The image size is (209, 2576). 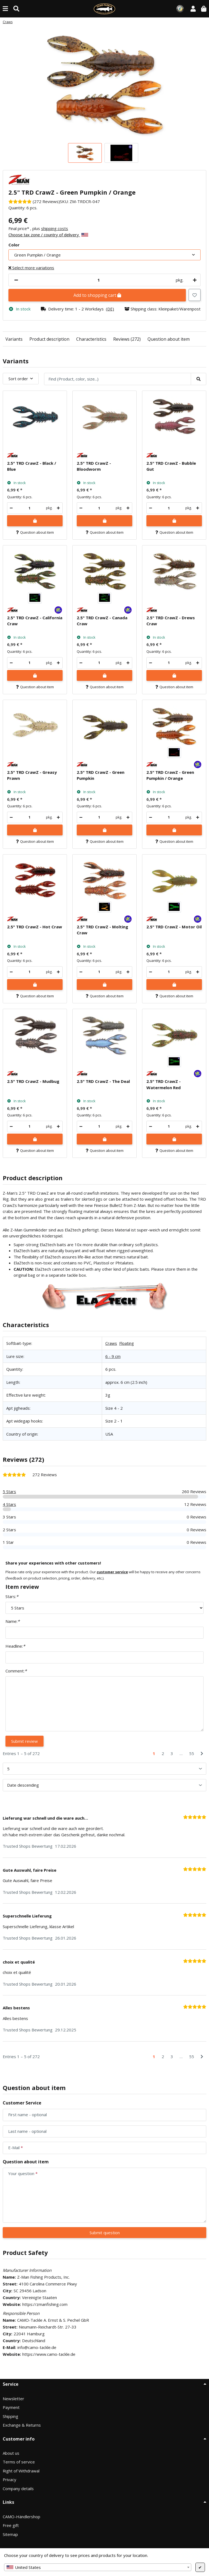 I want to click on Select more variations, so click(x=31, y=267).